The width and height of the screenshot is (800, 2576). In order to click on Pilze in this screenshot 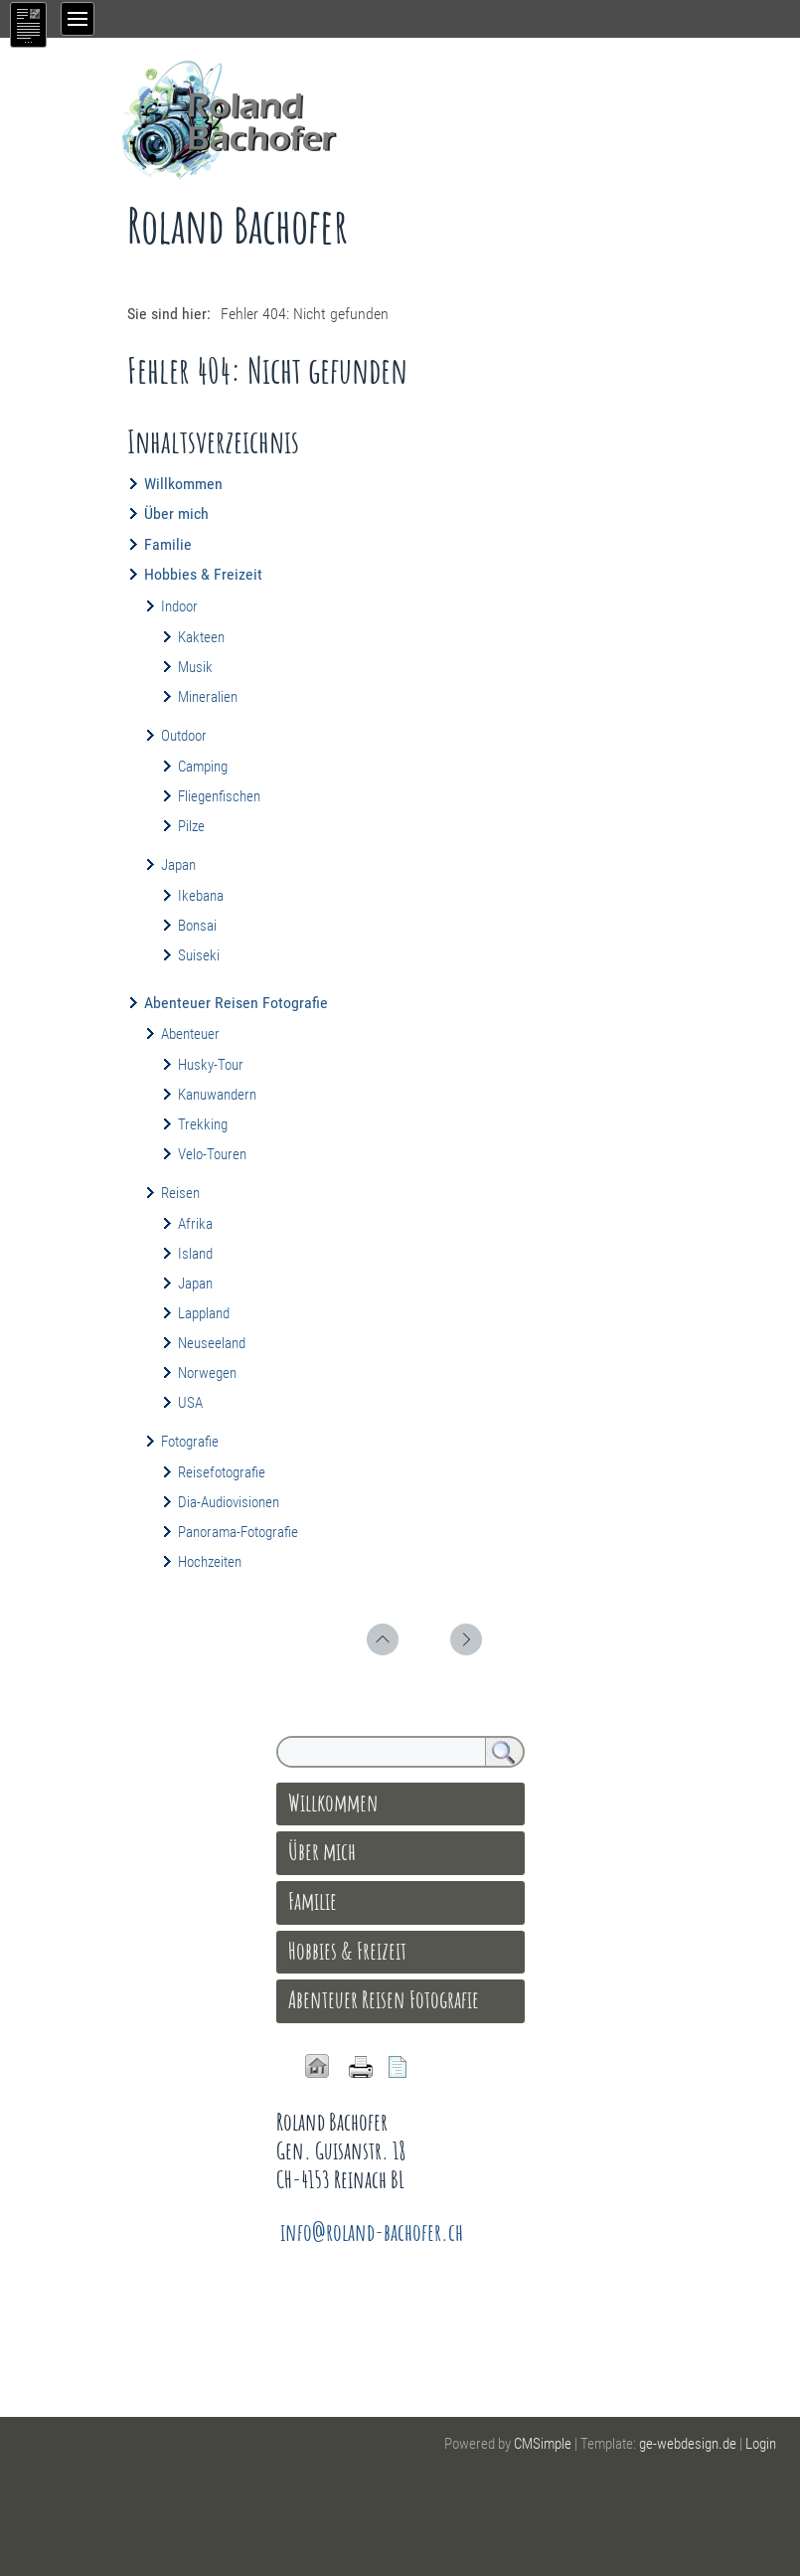, I will do `click(191, 826)`.